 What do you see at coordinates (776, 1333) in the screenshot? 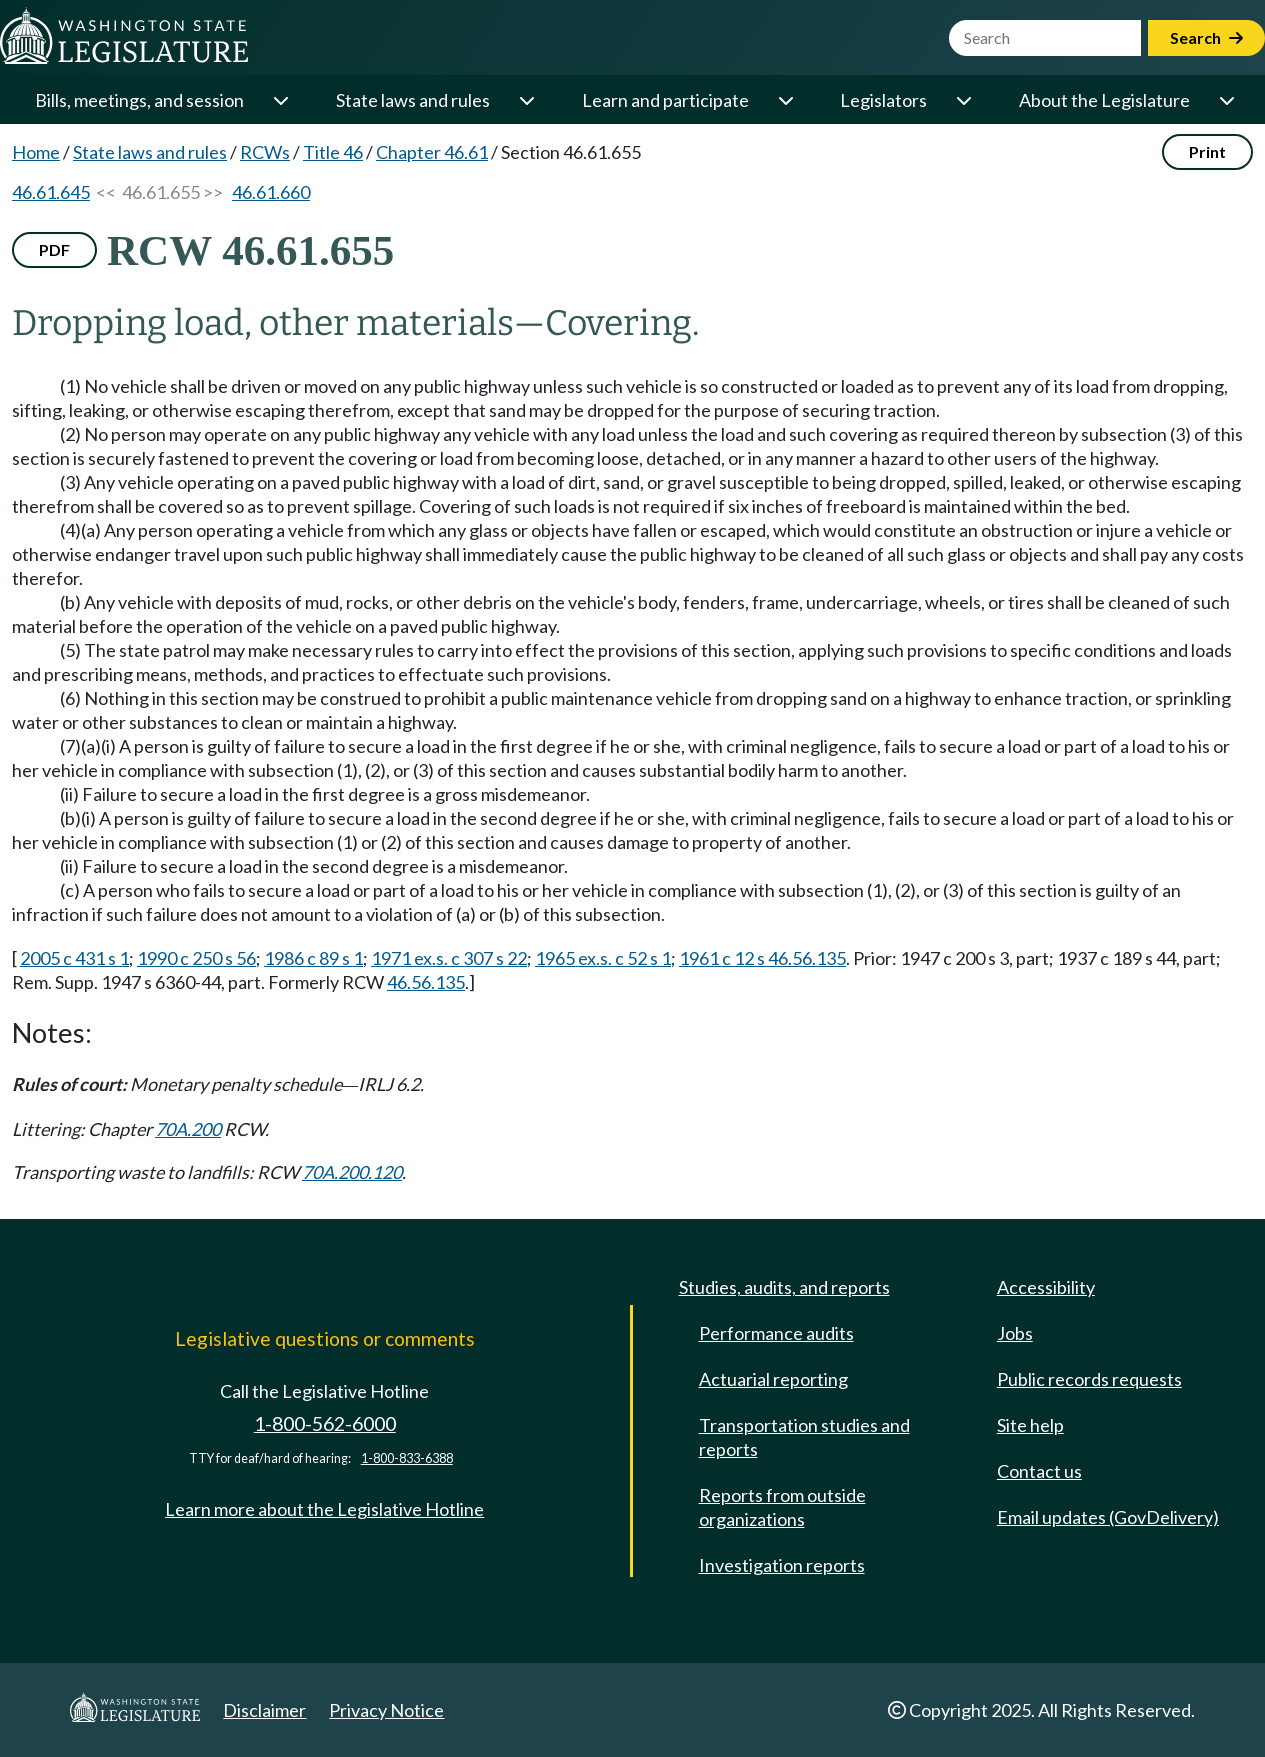
I see `Performance audits` at bounding box center [776, 1333].